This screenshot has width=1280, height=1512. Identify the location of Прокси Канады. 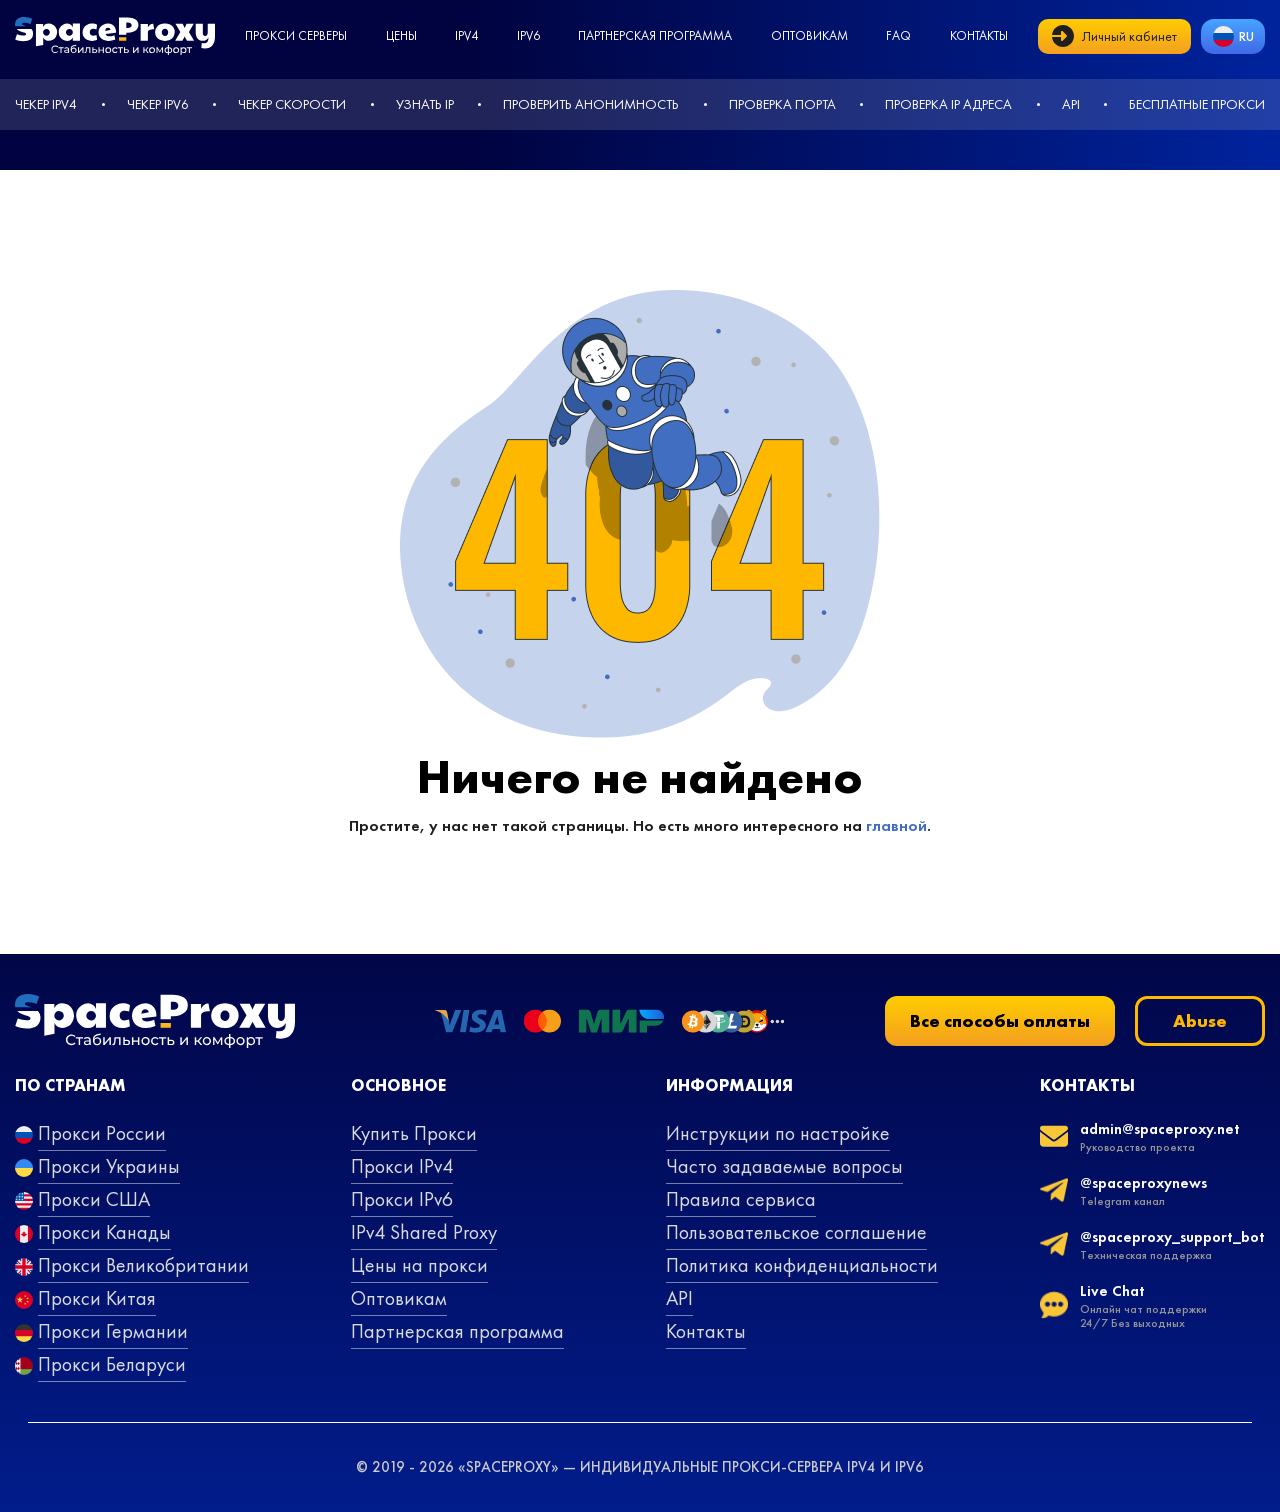
(104, 1232).